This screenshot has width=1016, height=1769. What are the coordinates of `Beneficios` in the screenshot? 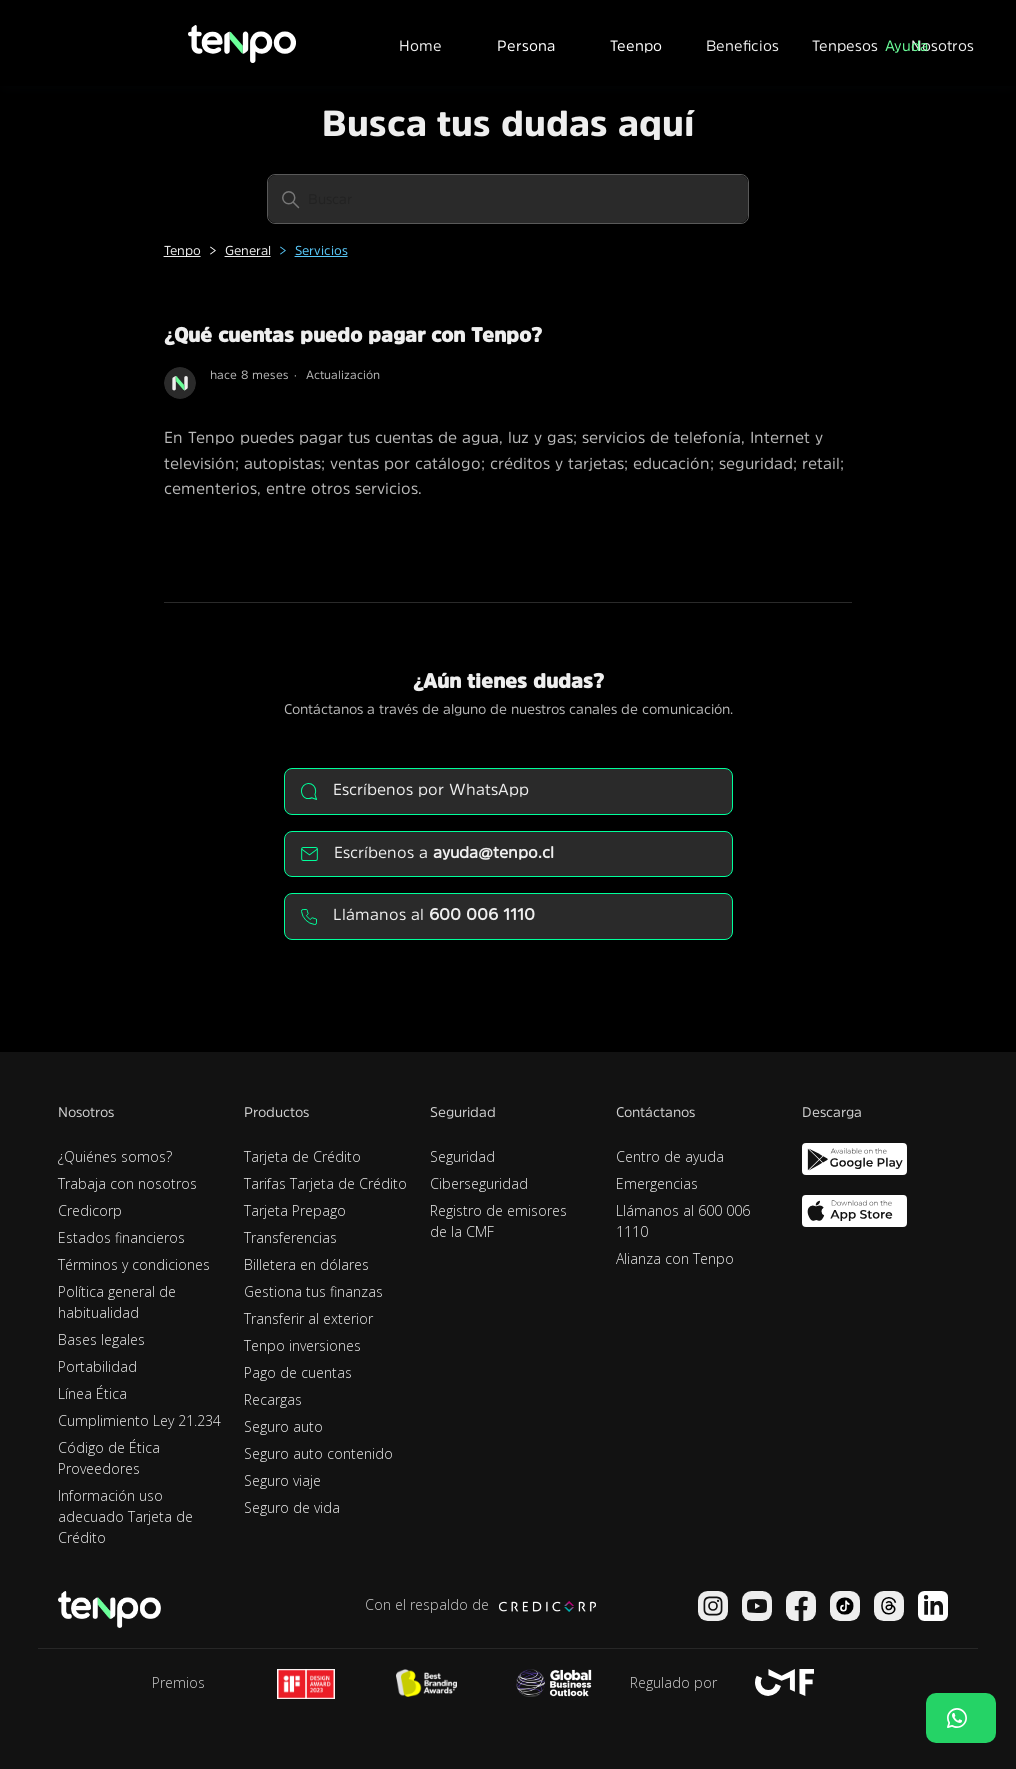 It's located at (742, 45).